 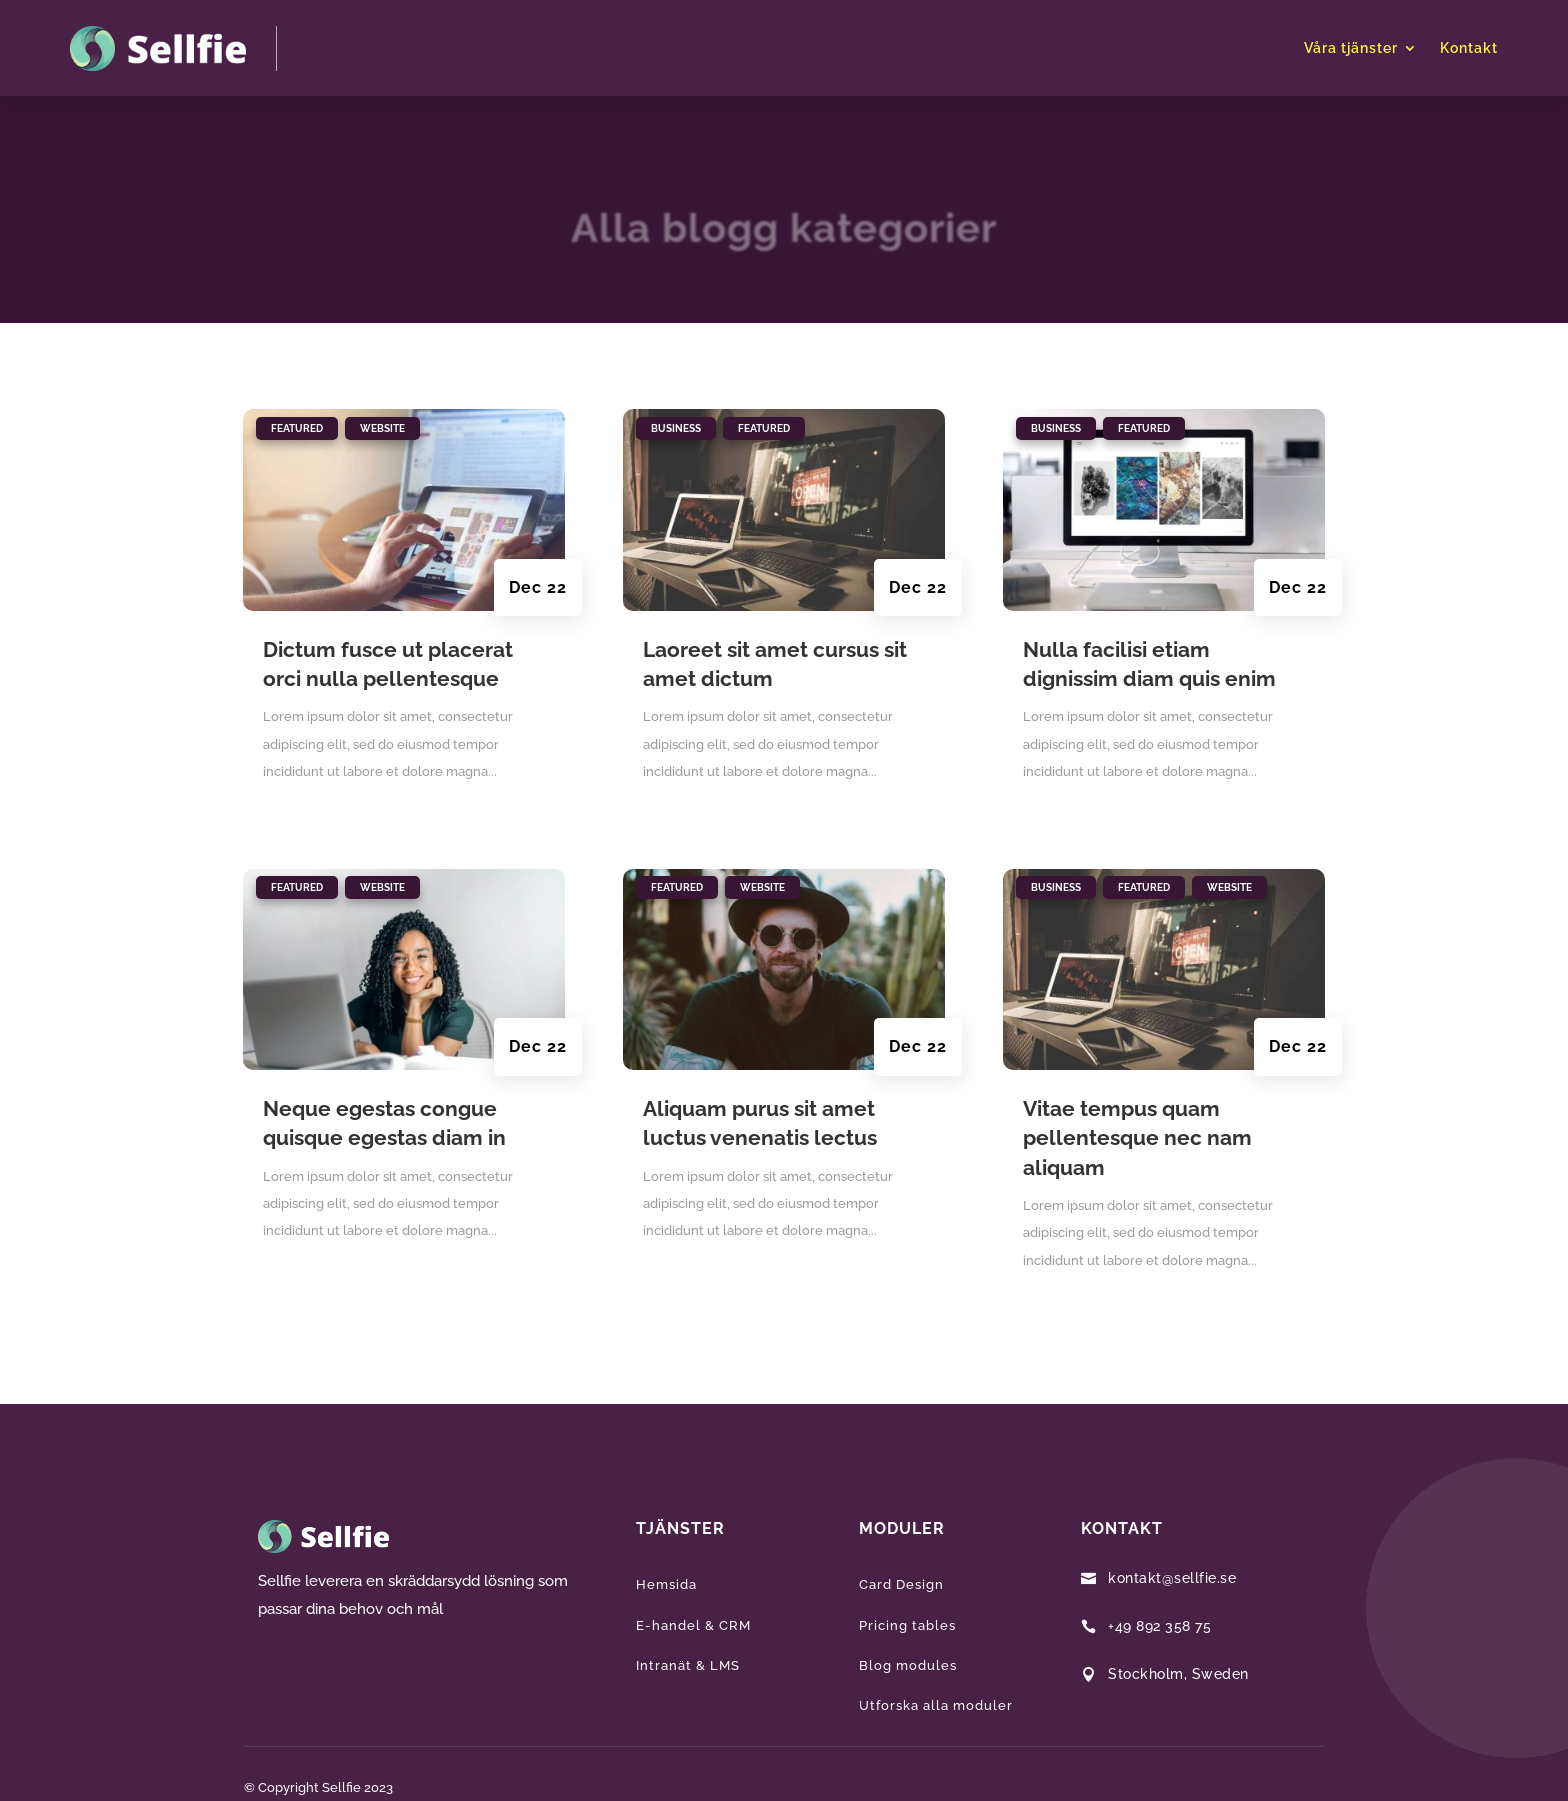 I want to click on Pricing tables, so click(x=907, y=1625).